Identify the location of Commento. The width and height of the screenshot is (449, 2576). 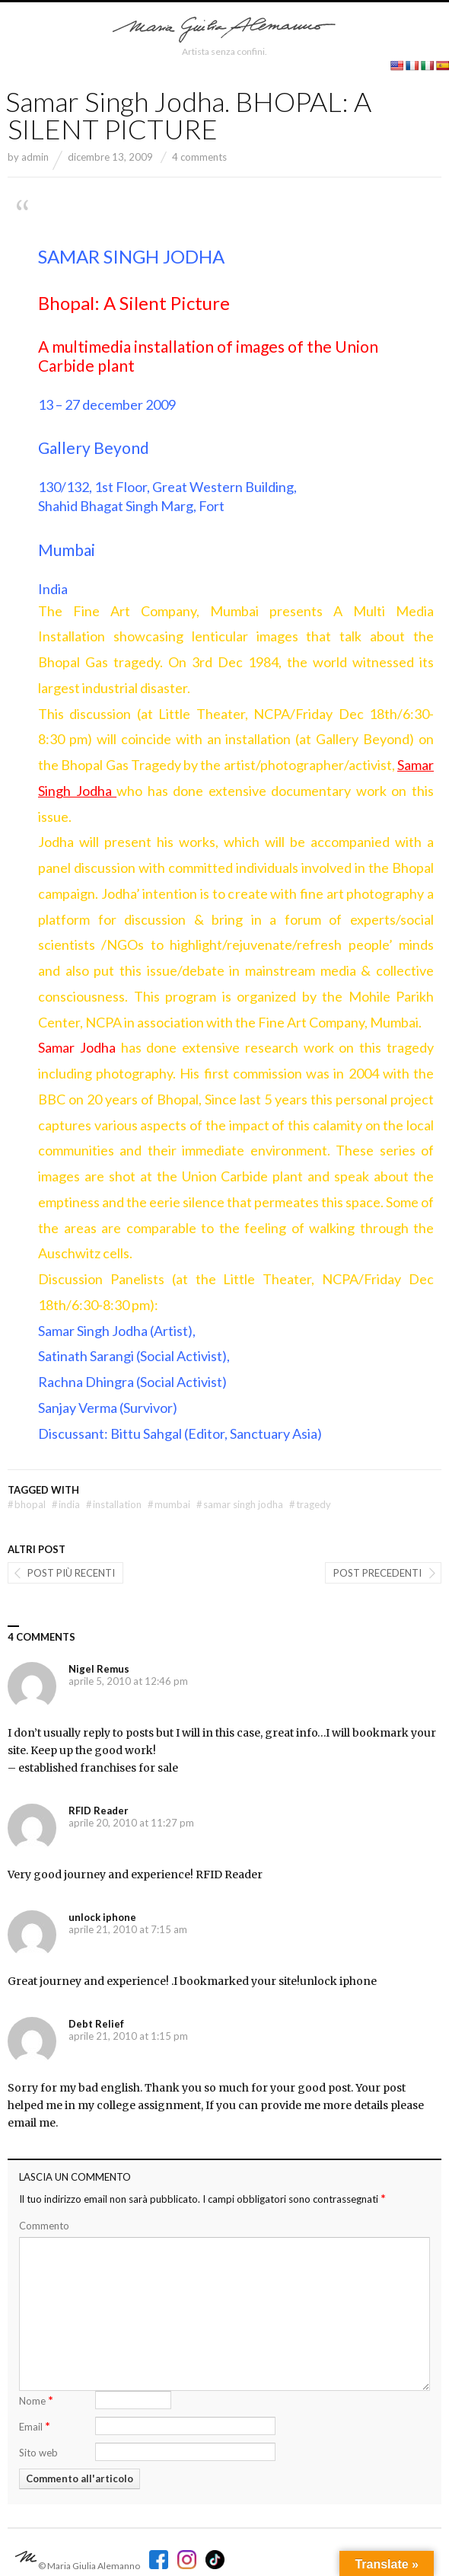
(44, 2226).